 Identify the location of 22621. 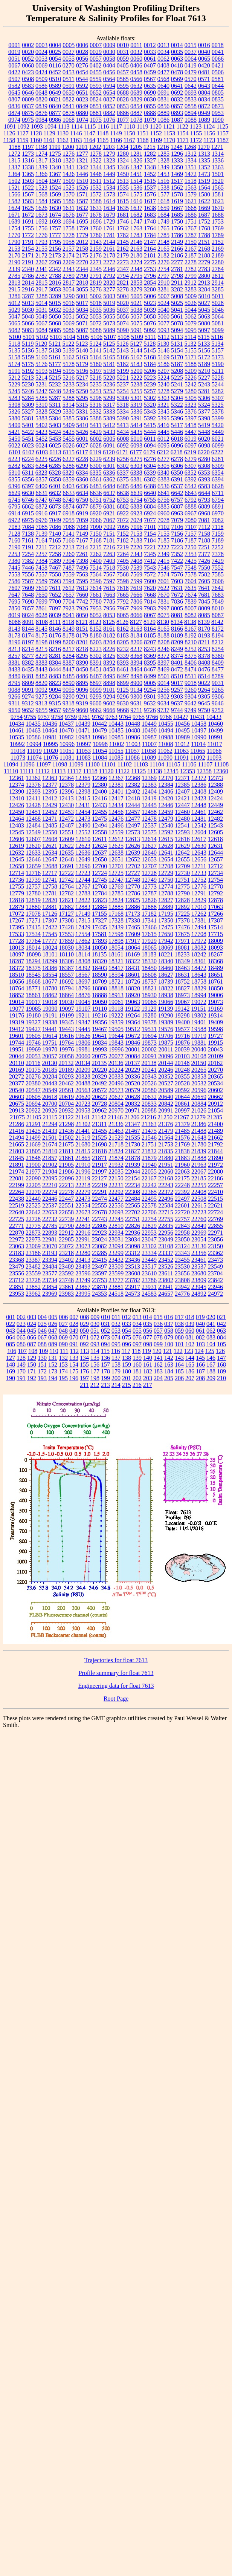
(215, 1205).